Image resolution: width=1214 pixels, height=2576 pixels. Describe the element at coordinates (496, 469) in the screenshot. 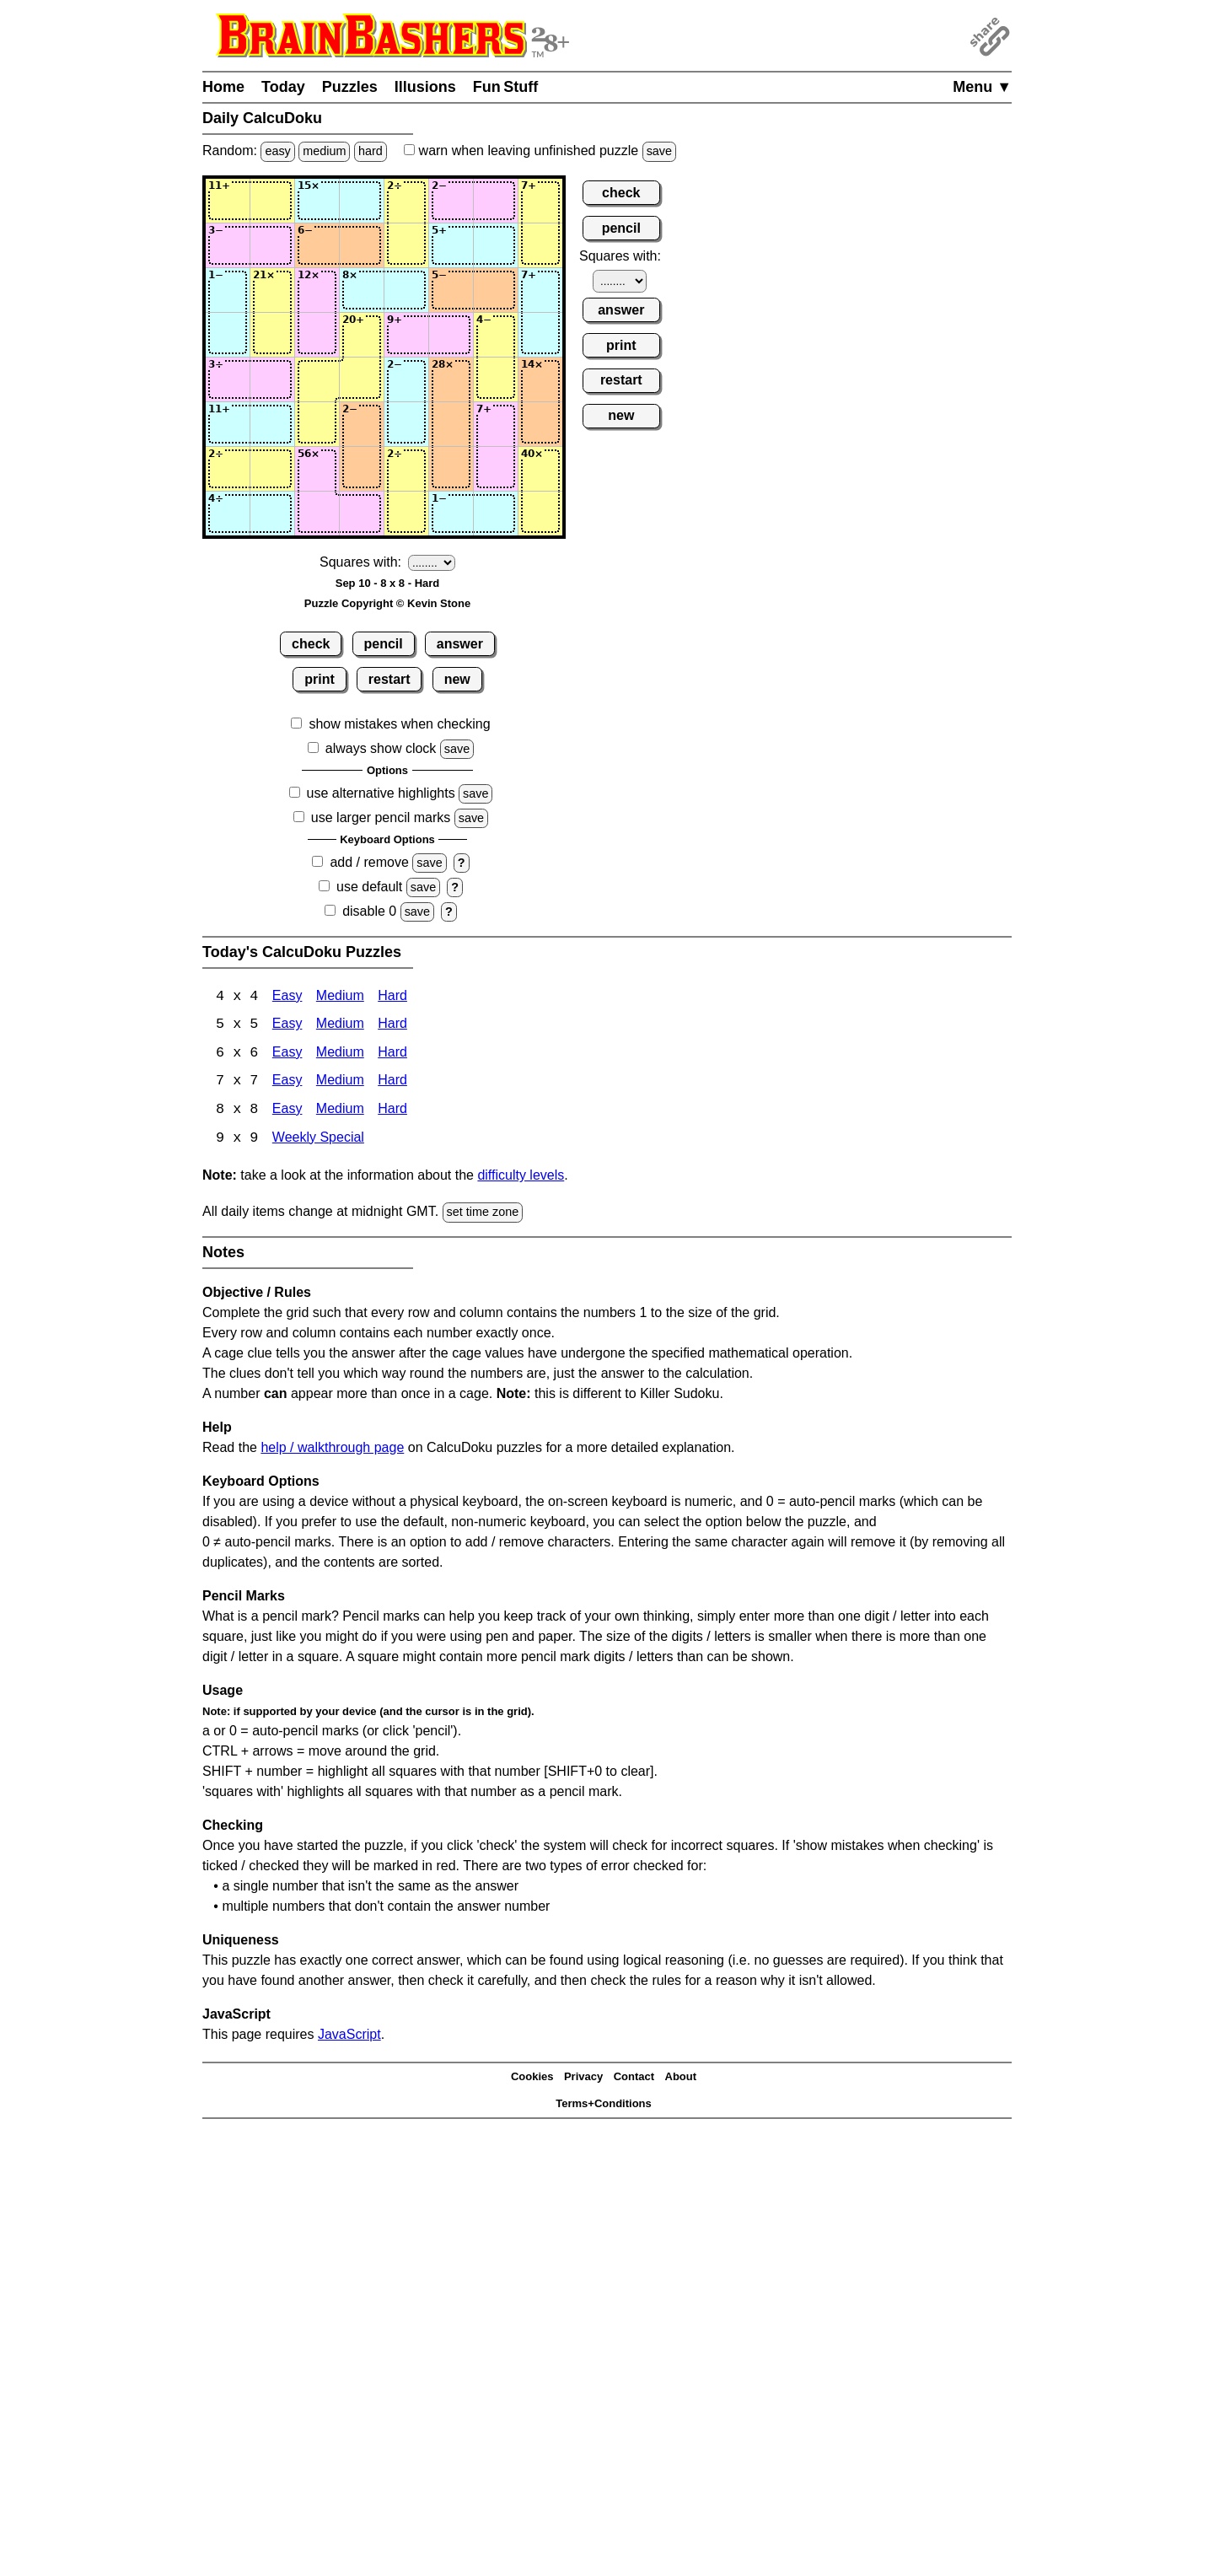

I see `[Input77]` at that location.